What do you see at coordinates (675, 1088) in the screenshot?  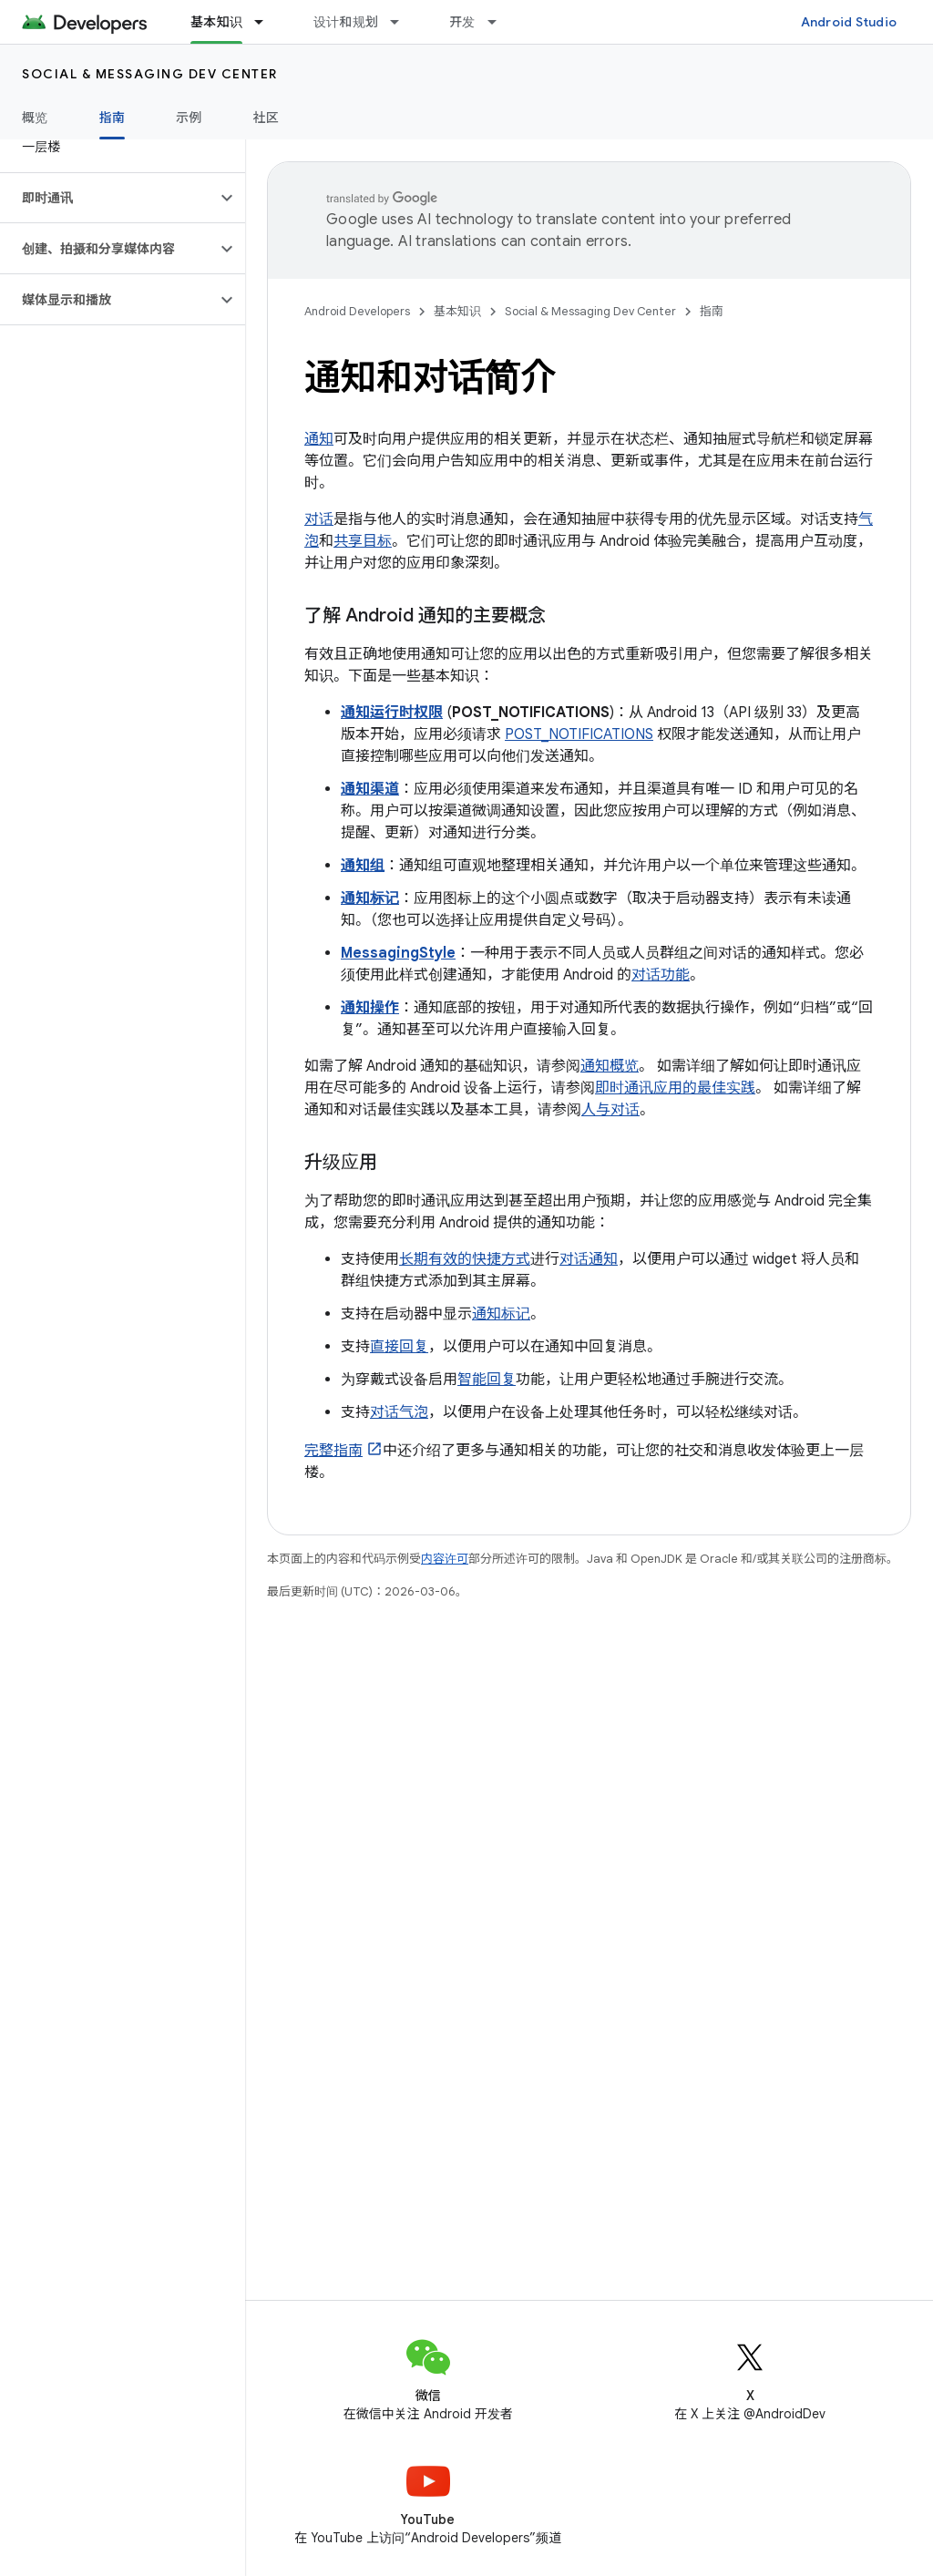 I see `即时通讯应用的最佳实践` at bounding box center [675, 1088].